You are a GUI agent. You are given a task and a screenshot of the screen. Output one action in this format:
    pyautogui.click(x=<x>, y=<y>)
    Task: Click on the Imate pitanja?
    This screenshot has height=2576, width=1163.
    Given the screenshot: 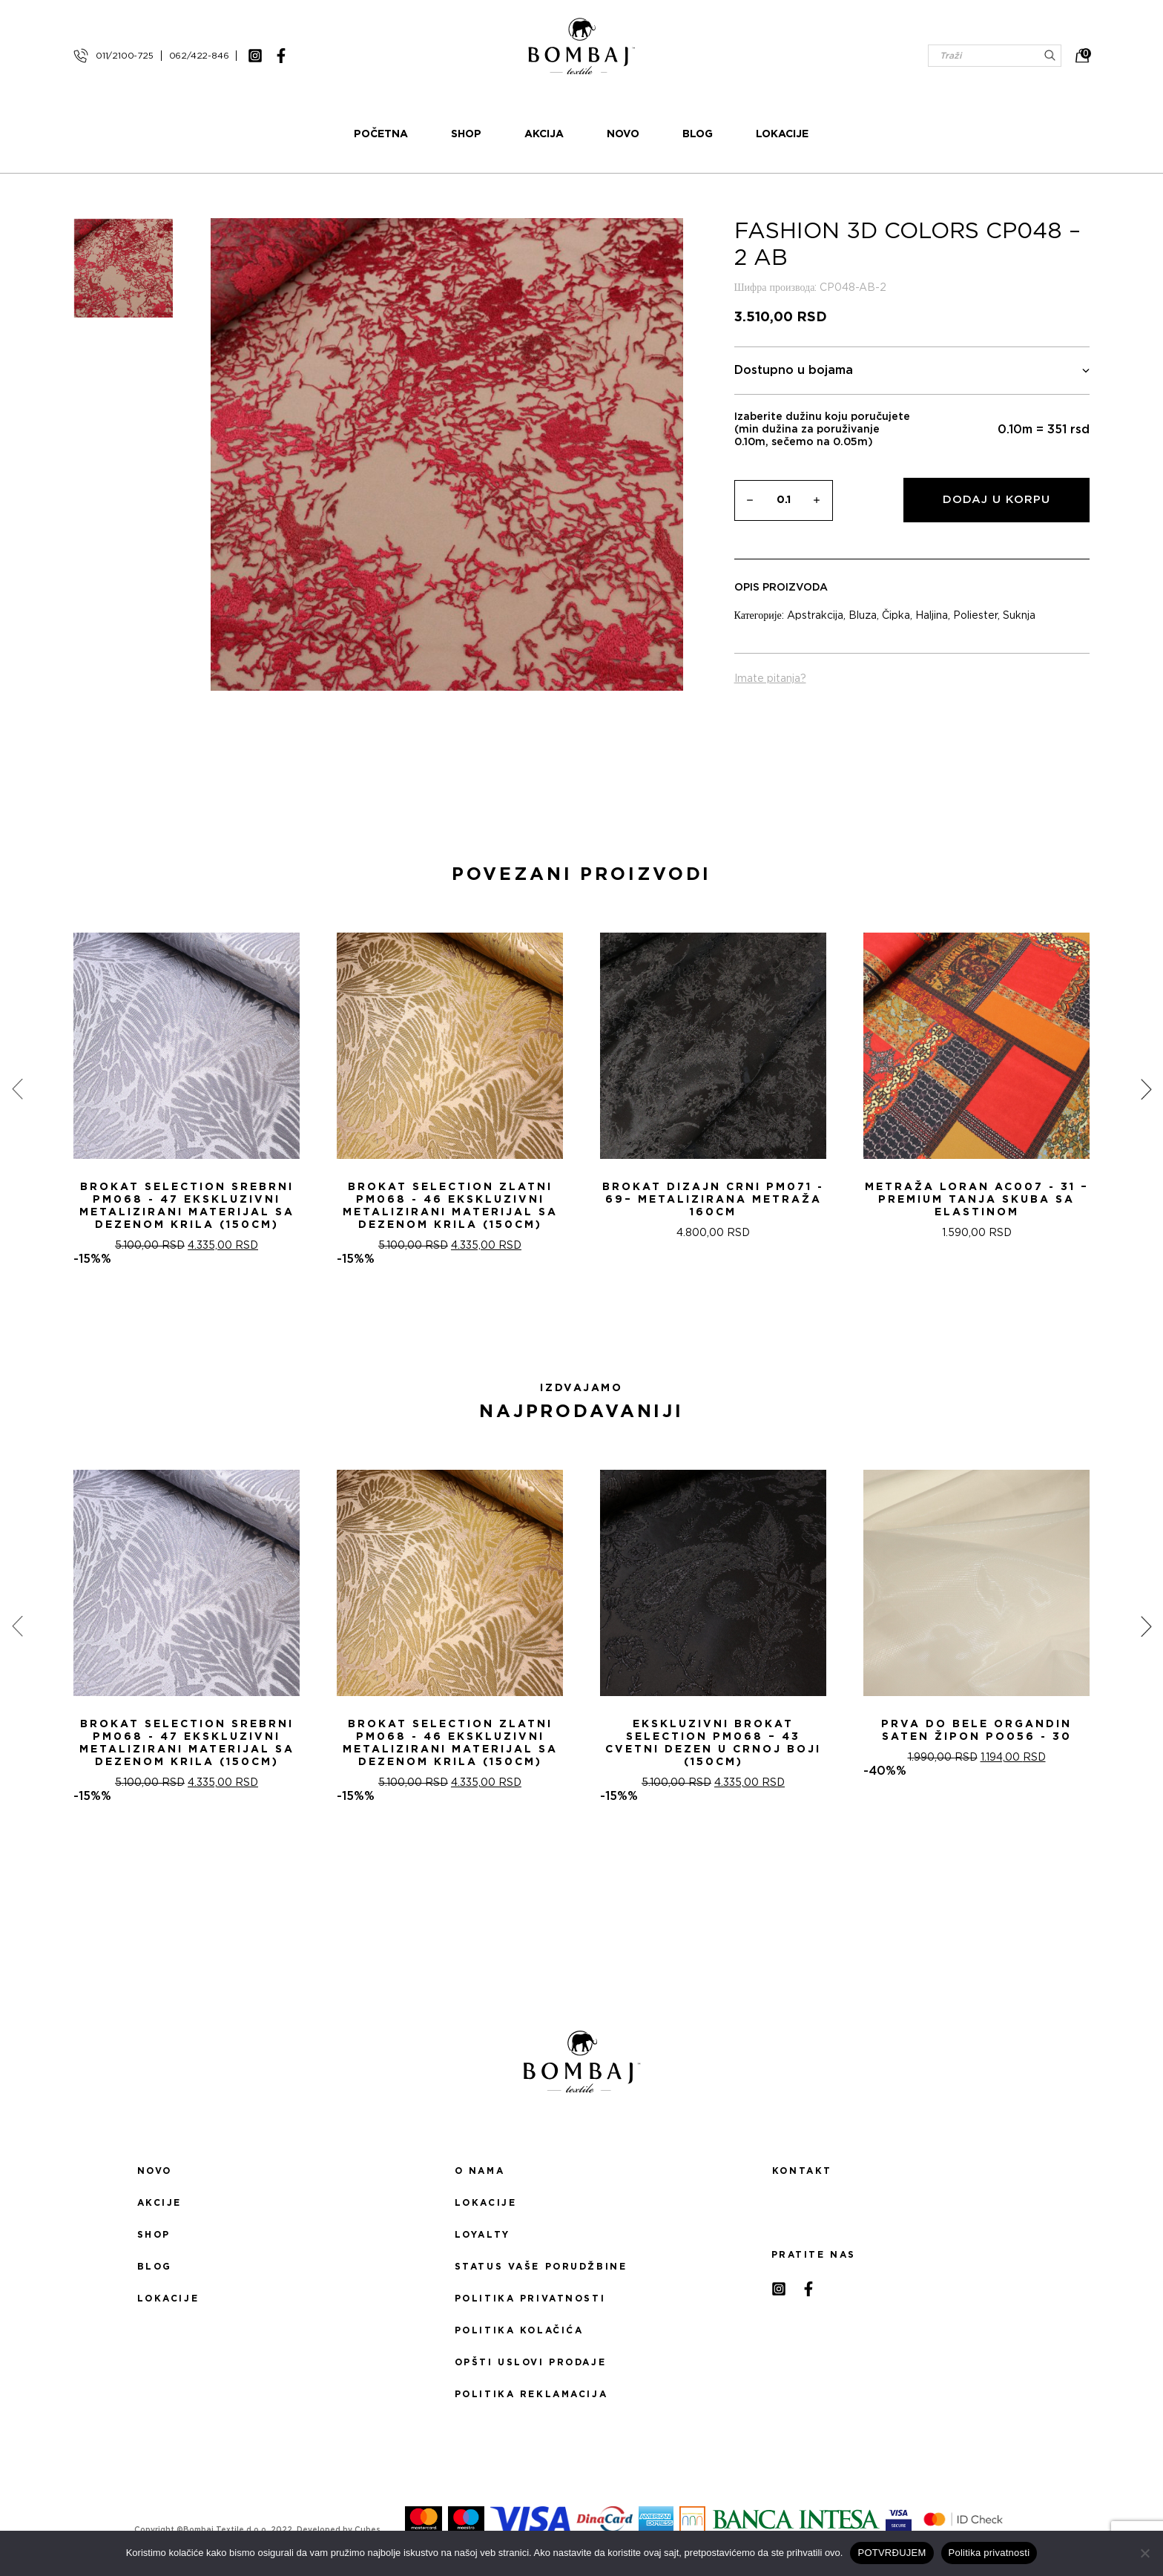 What is the action you would take?
    pyautogui.click(x=770, y=679)
    